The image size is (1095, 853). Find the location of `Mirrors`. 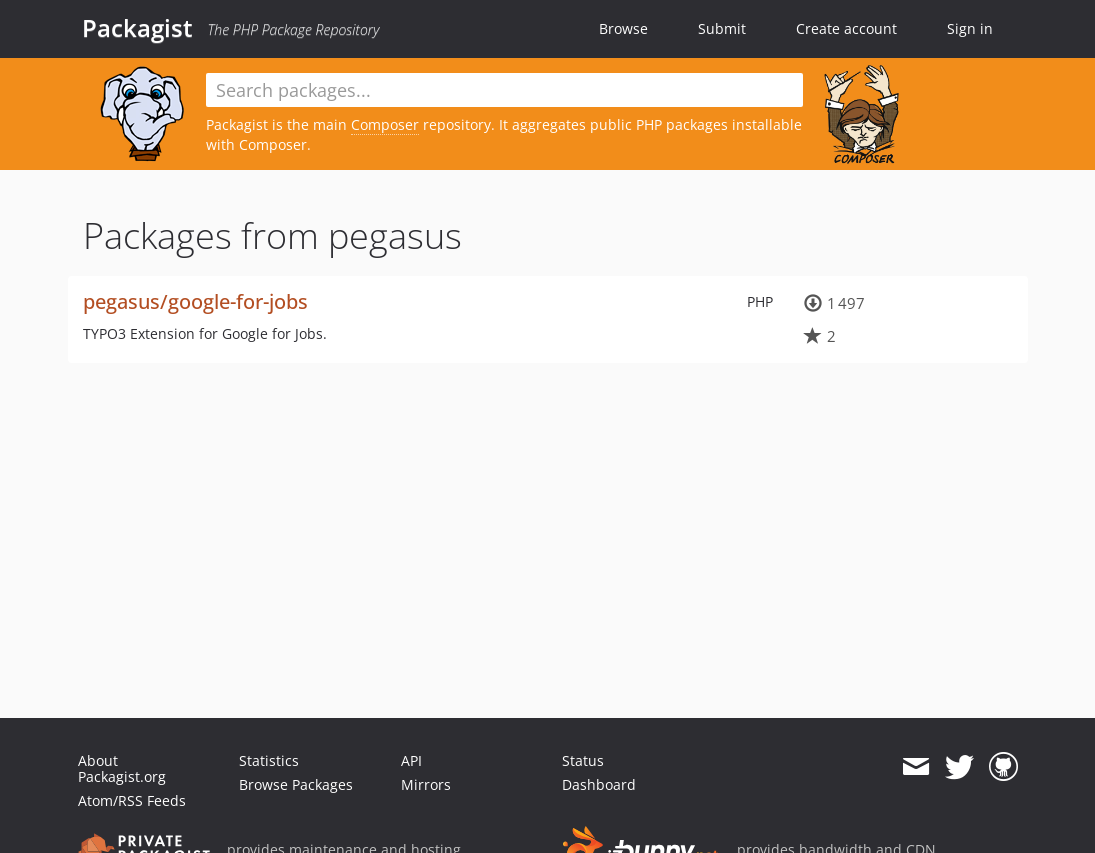

Mirrors is located at coordinates (426, 784).